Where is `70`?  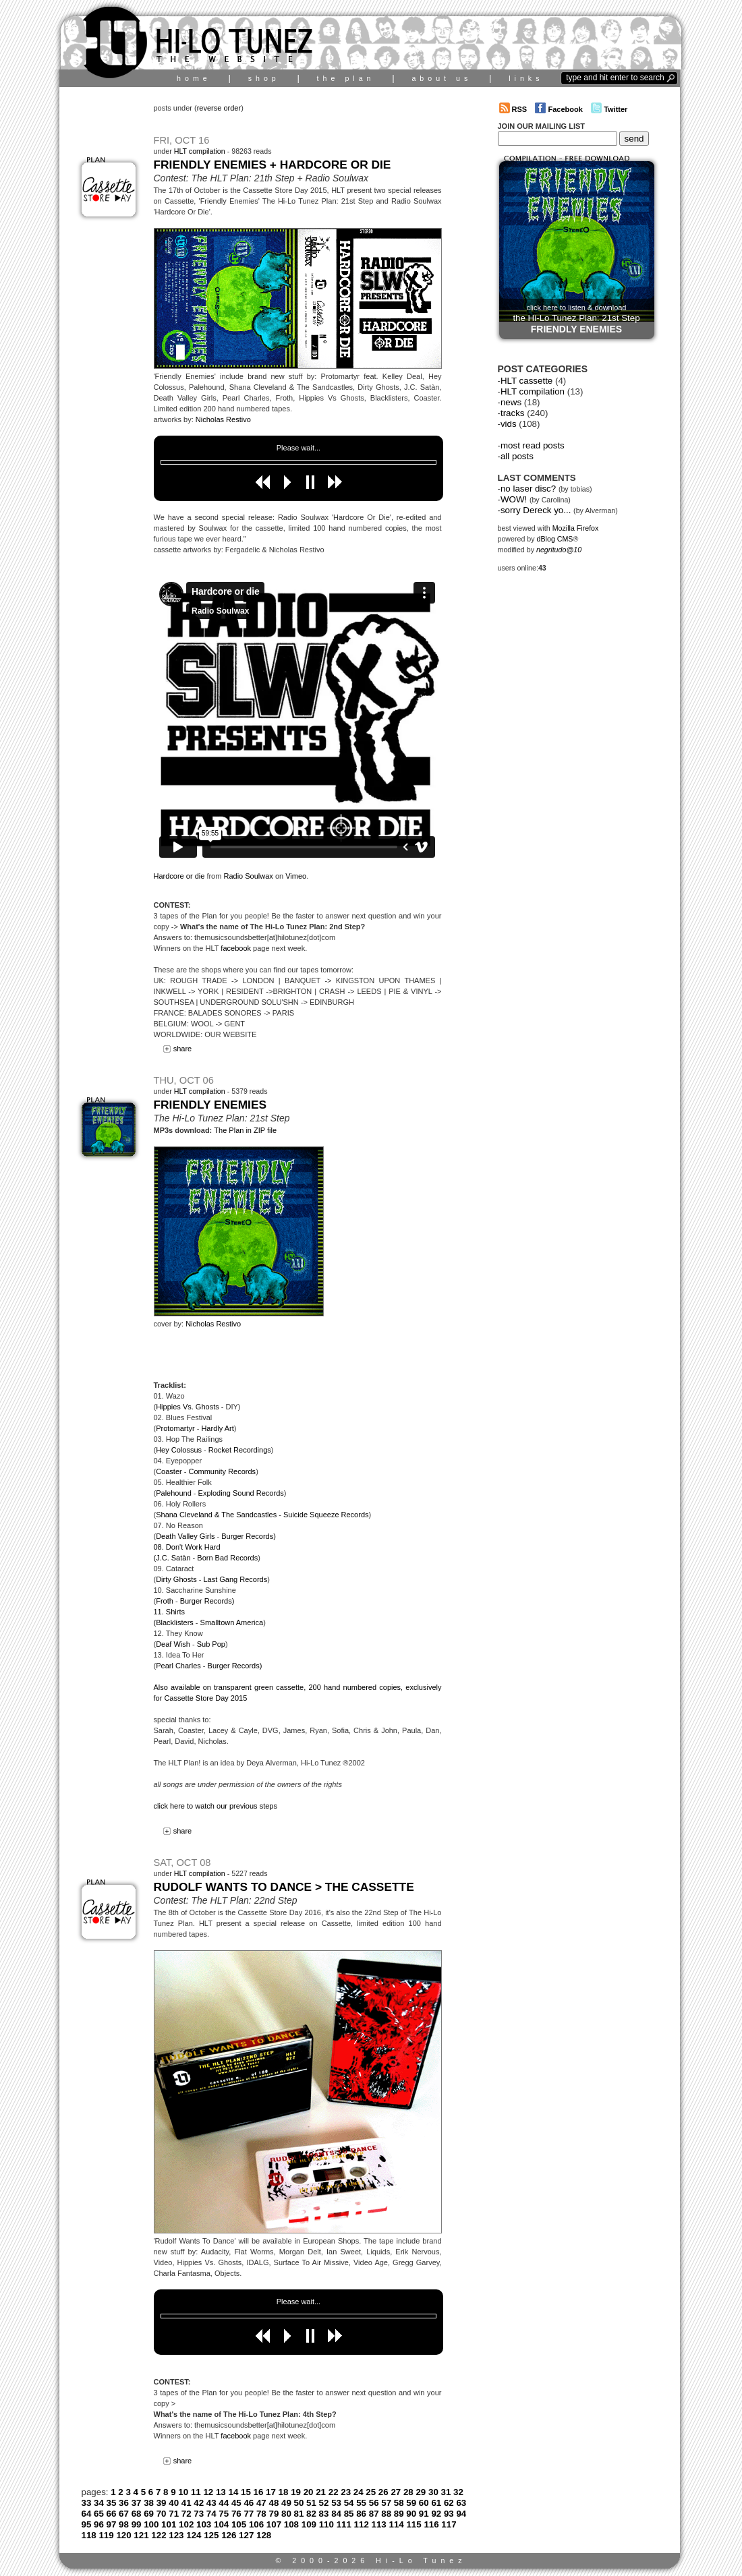 70 is located at coordinates (161, 2514).